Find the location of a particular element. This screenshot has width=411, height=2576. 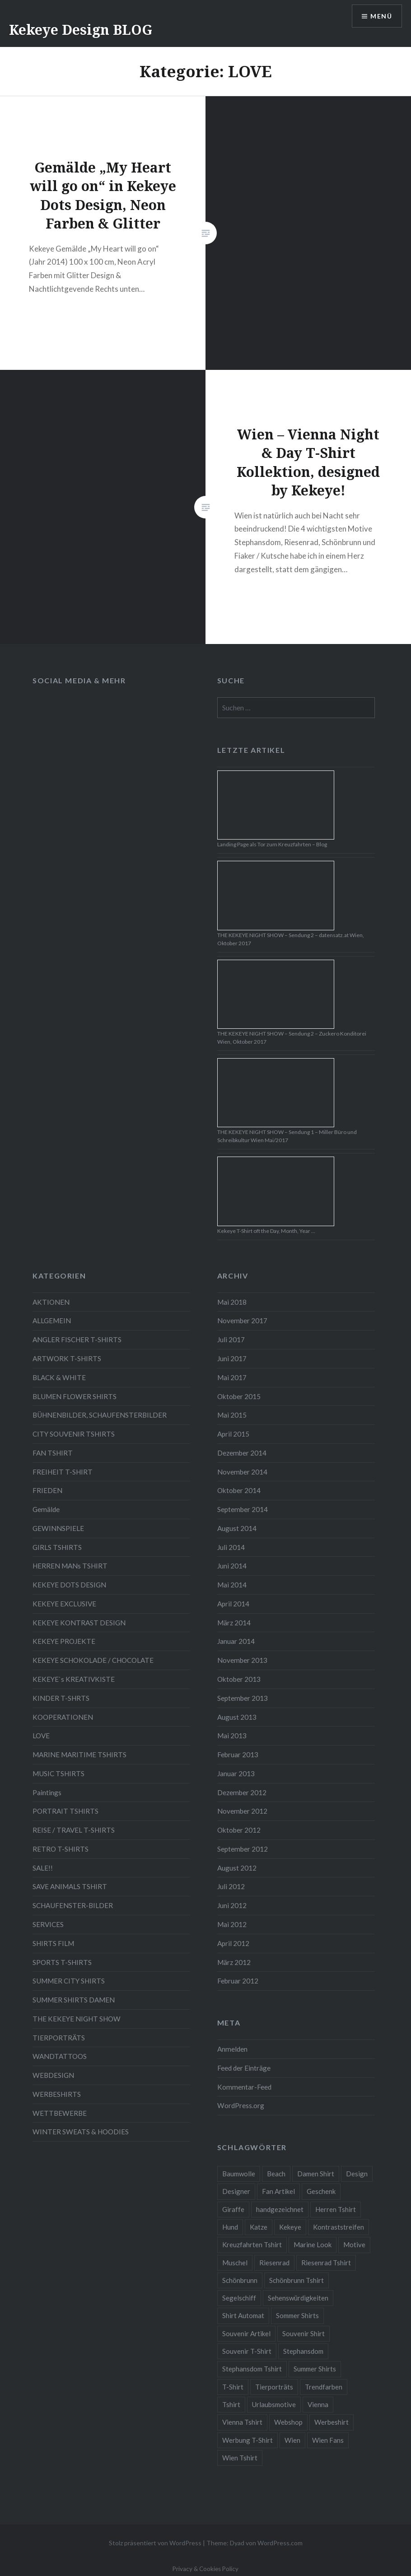

FREIHEIT T-SHIRT is located at coordinates (63, 1472).